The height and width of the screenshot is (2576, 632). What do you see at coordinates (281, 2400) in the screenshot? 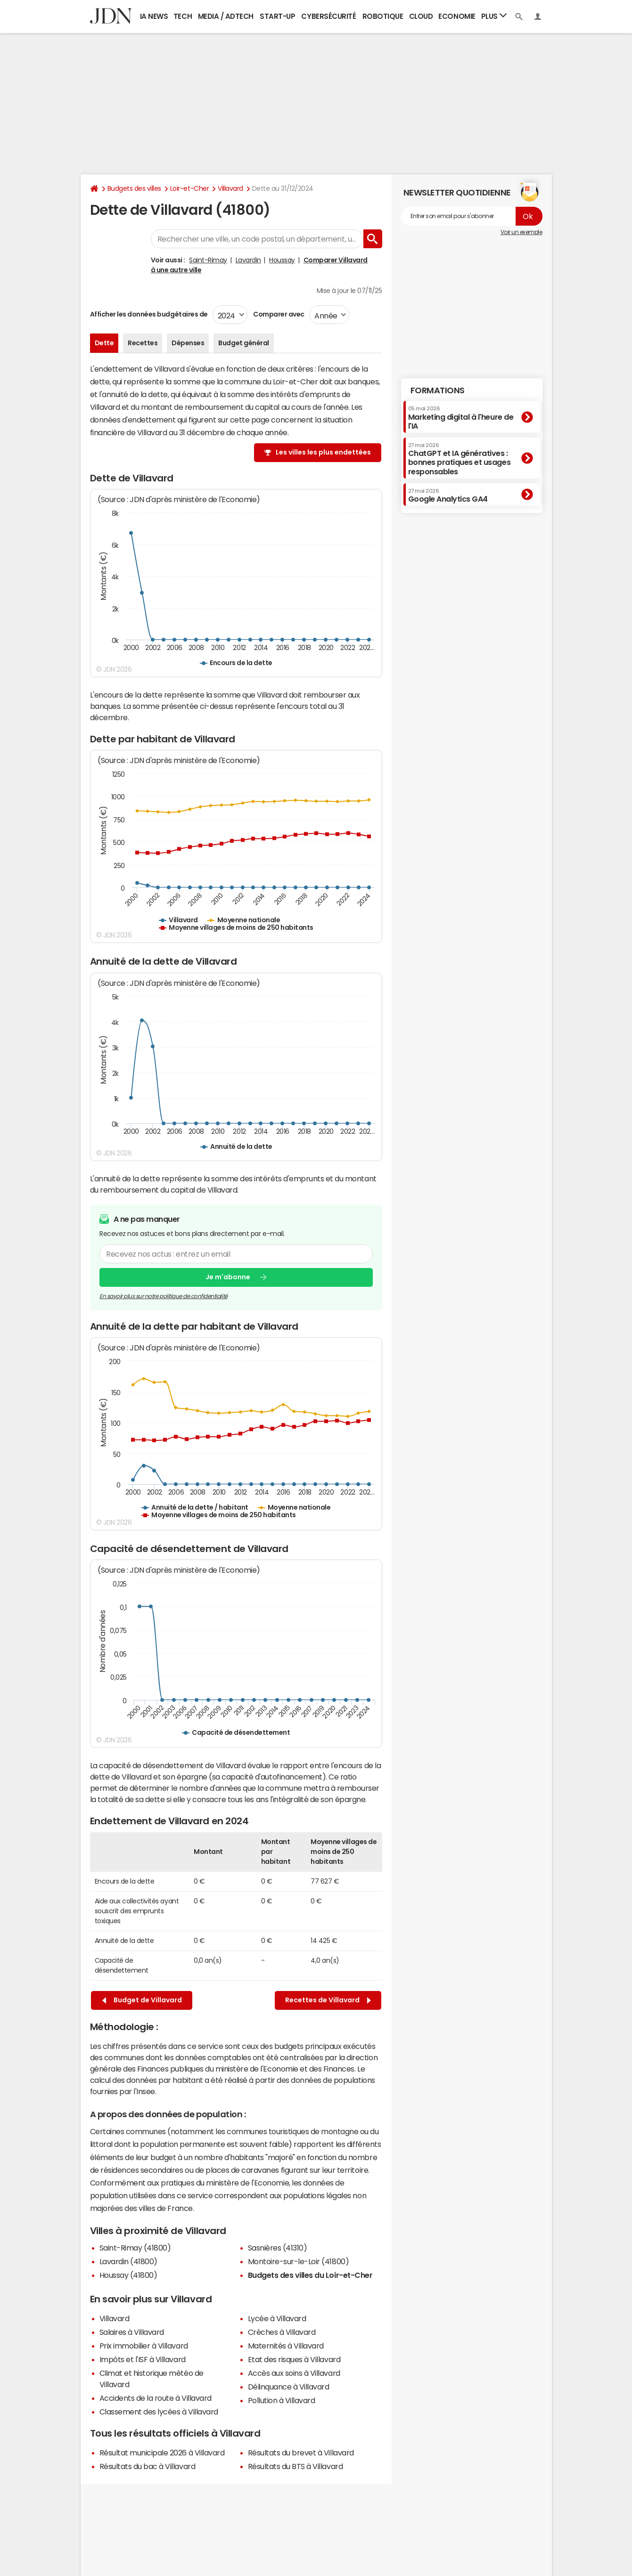
I see `Pollution à Villavard` at bounding box center [281, 2400].